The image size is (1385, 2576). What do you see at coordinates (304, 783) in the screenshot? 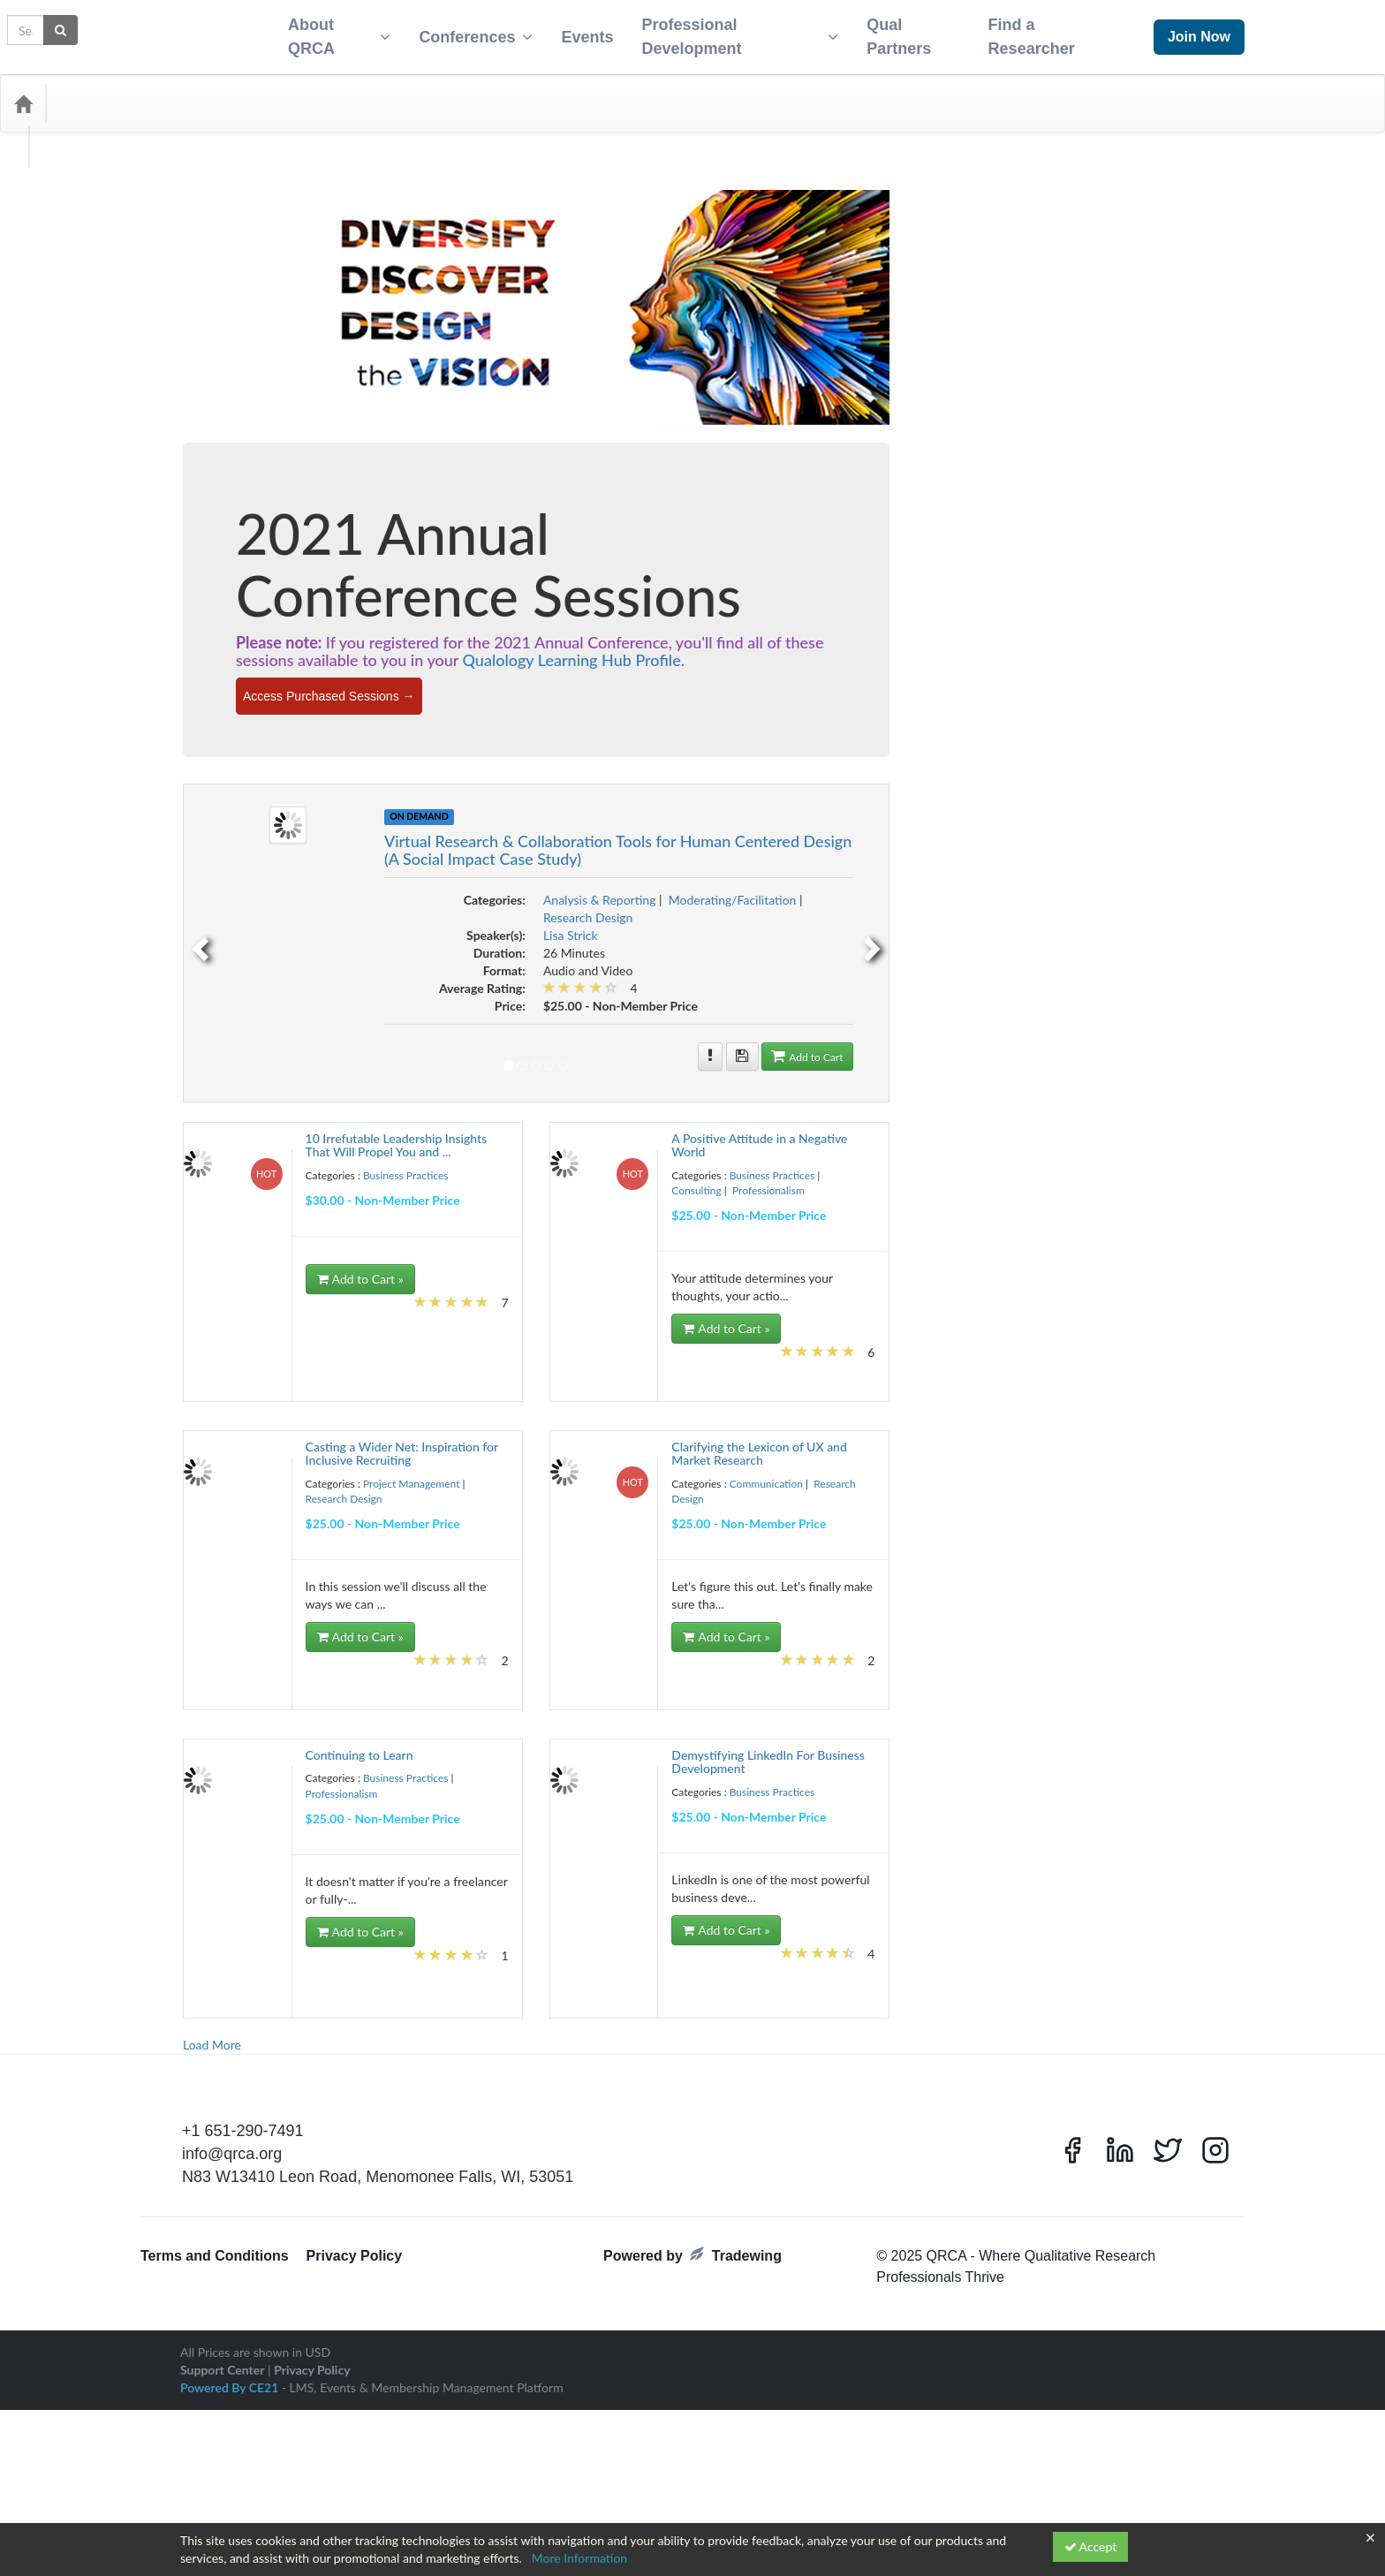
I see `Chapter` at bounding box center [304, 783].